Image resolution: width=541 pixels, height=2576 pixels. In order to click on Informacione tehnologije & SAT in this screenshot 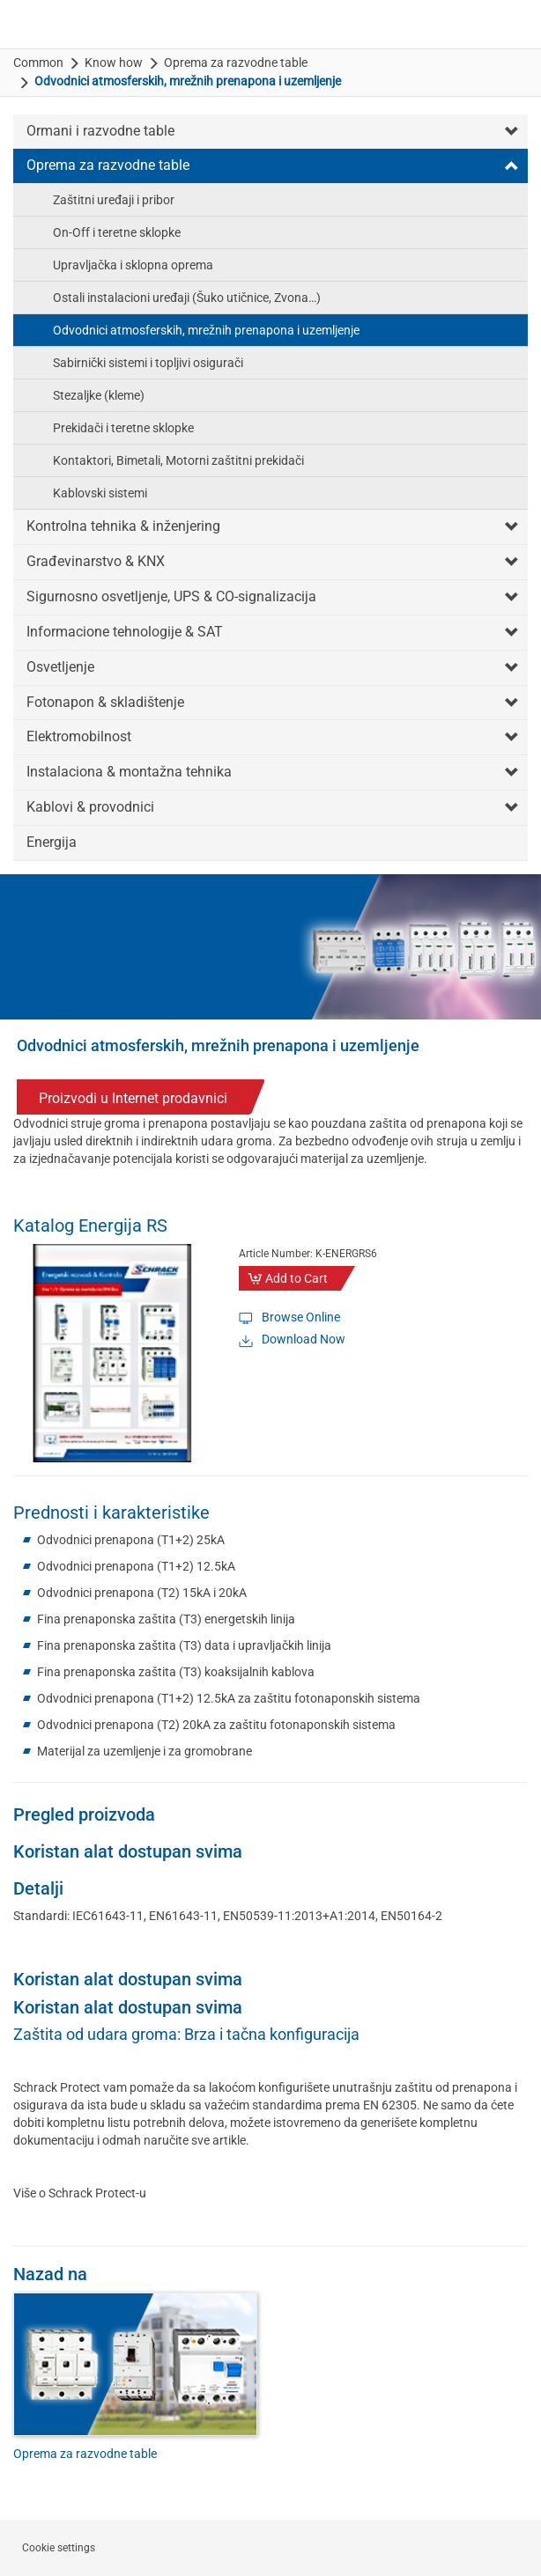, I will do `click(124, 631)`.